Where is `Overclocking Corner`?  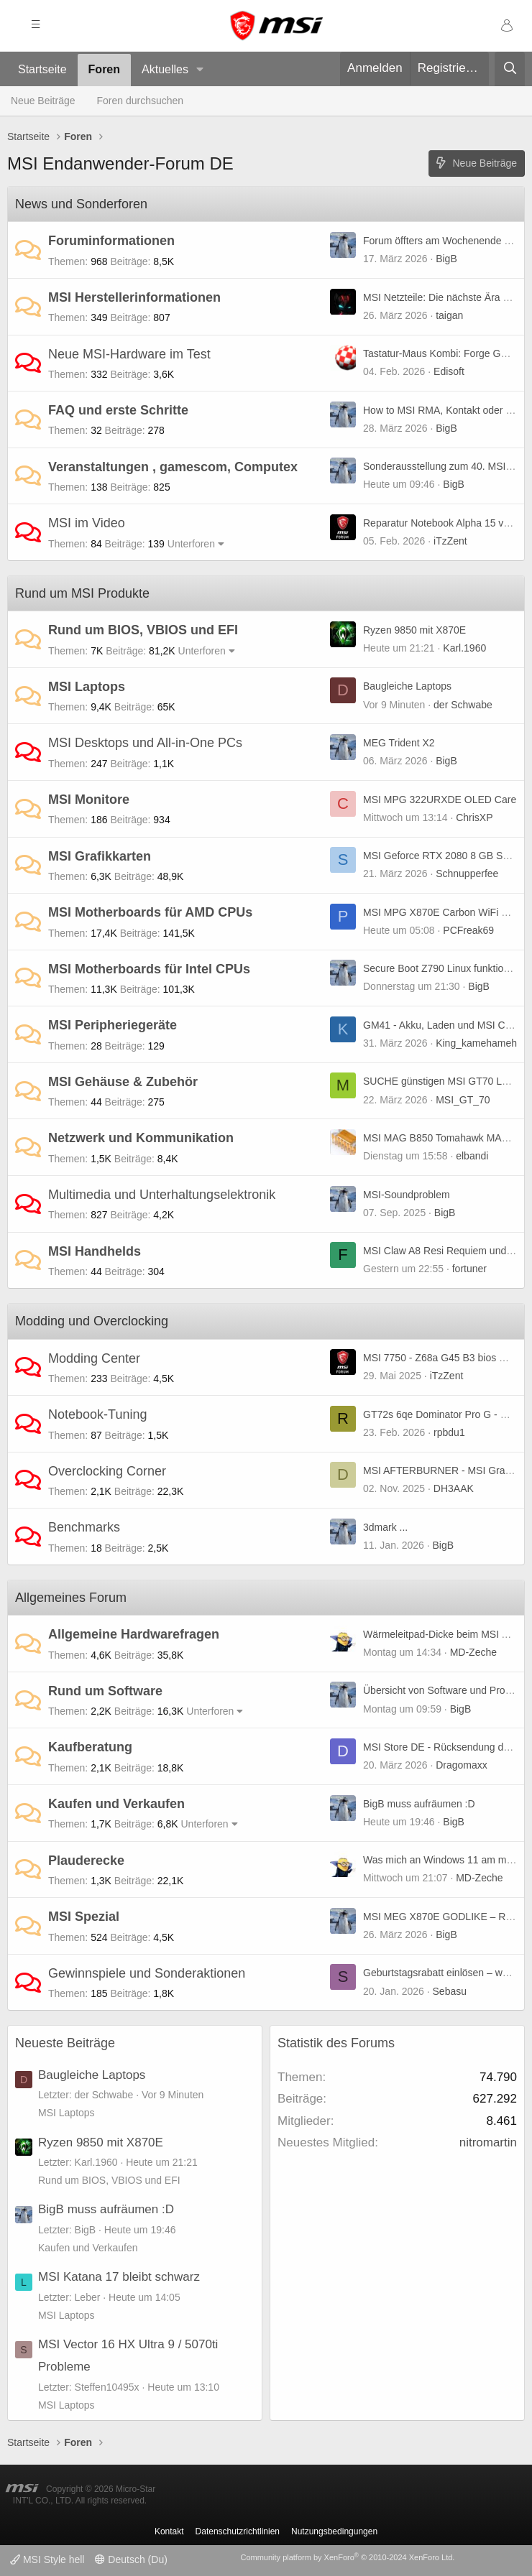 Overclocking Corner is located at coordinates (107, 1471).